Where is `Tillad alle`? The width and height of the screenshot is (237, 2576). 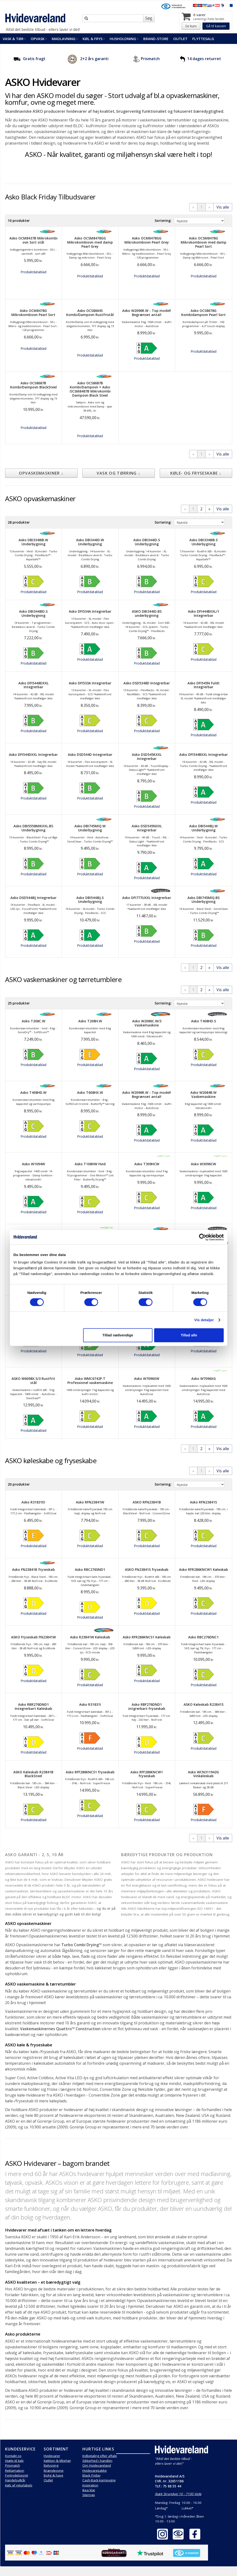 Tillad alle is located at coordinates (189, 1335).